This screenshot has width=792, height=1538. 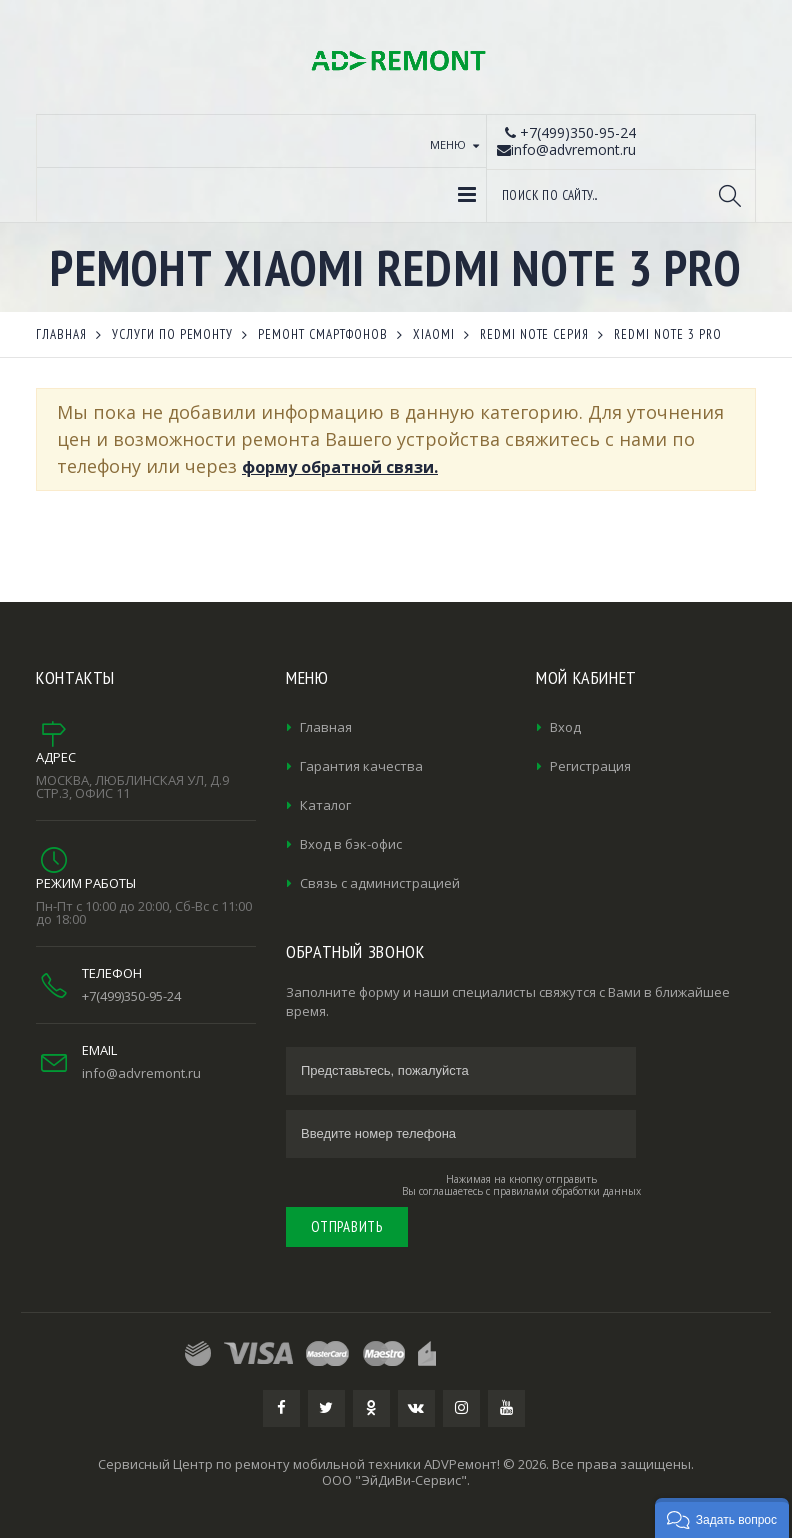 I want to click on Связь с администрацией, so click(x=380, y=883).